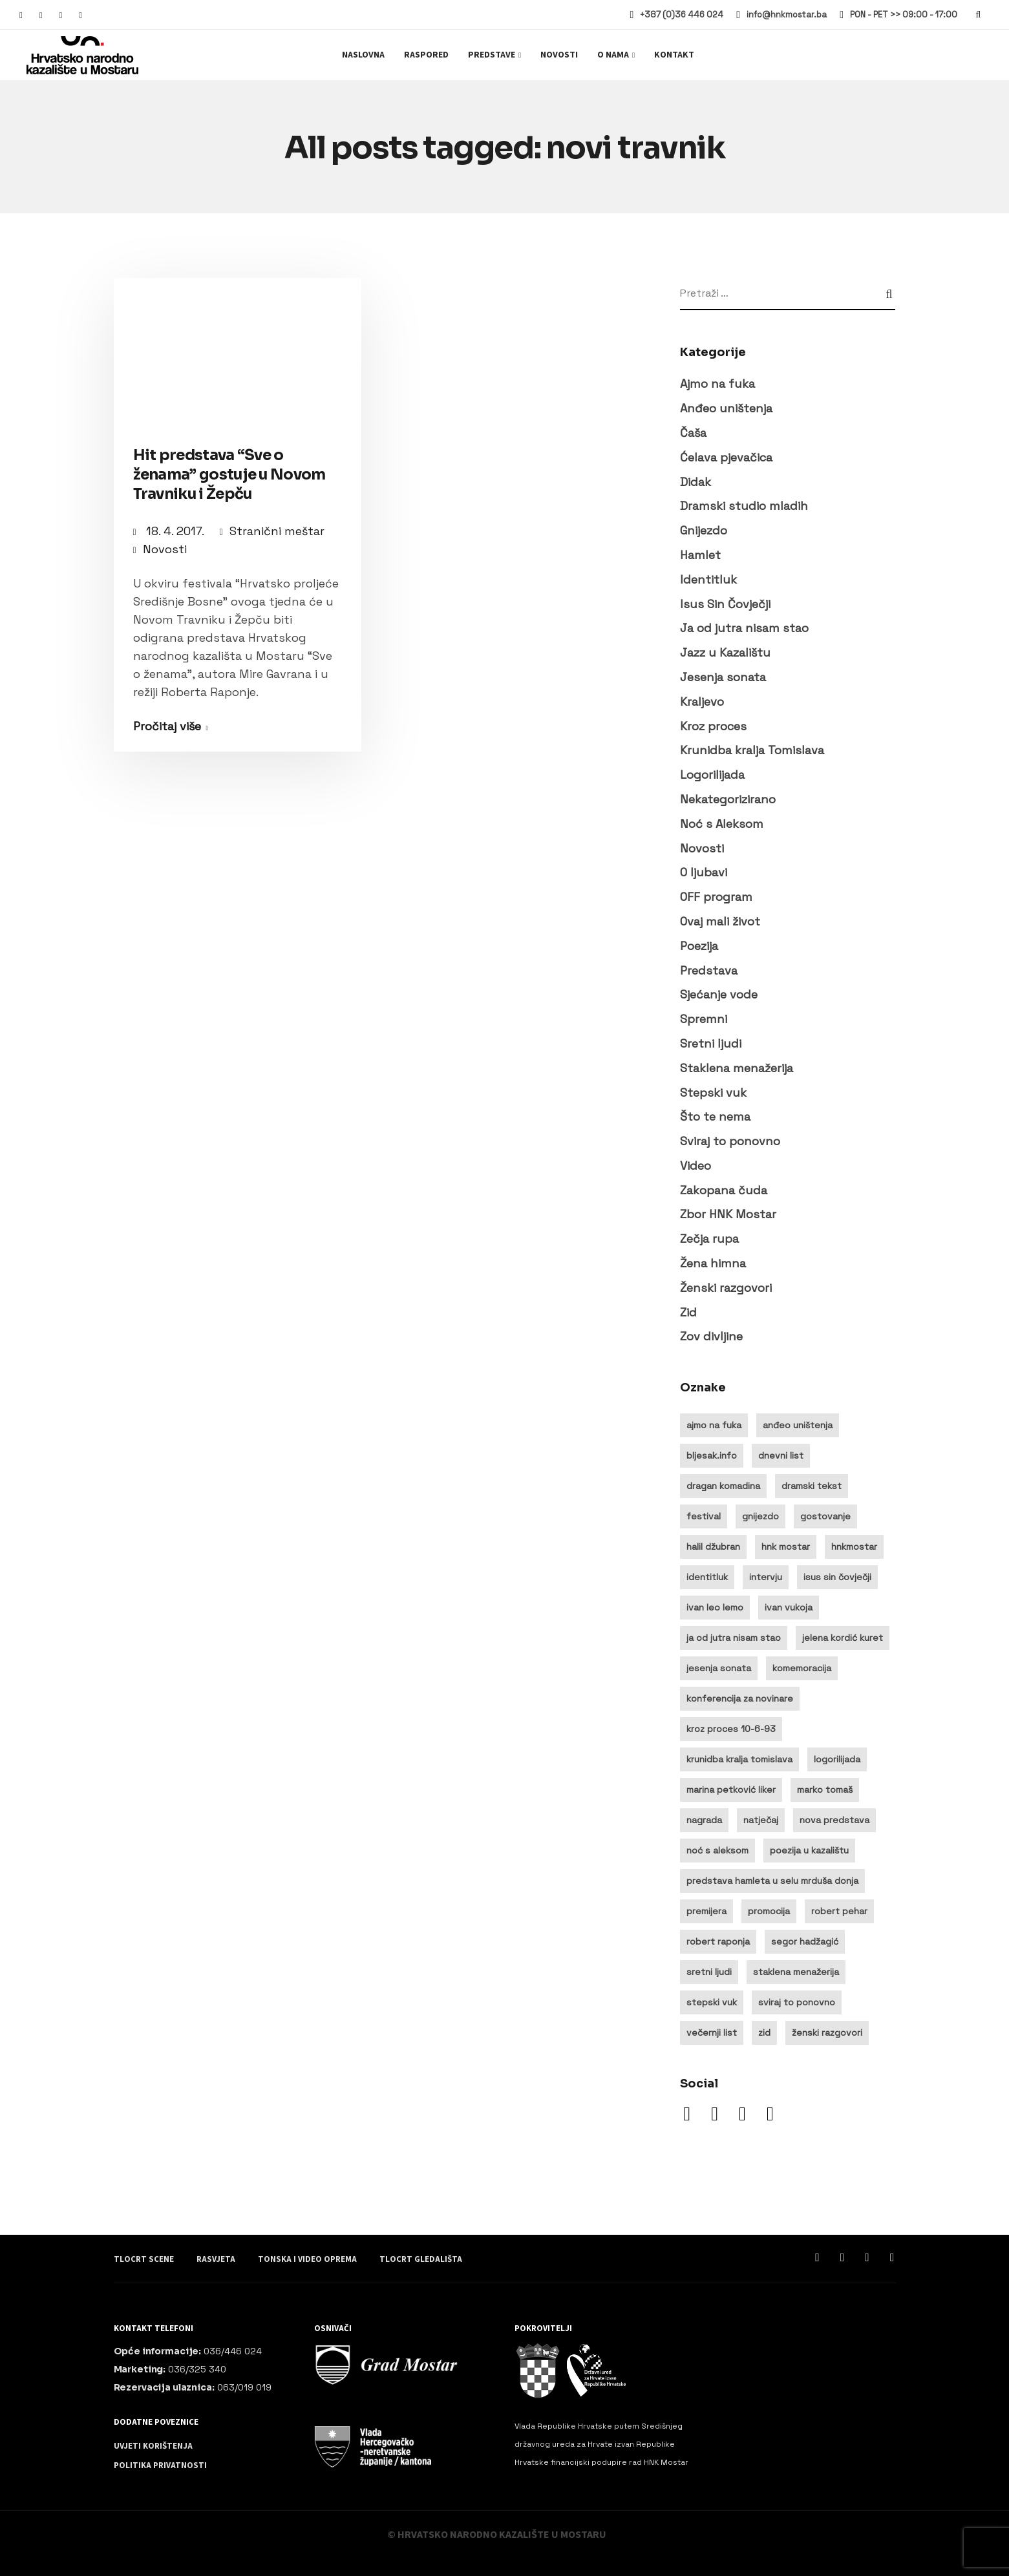  I want to click on Zid, so click(688, 1312).